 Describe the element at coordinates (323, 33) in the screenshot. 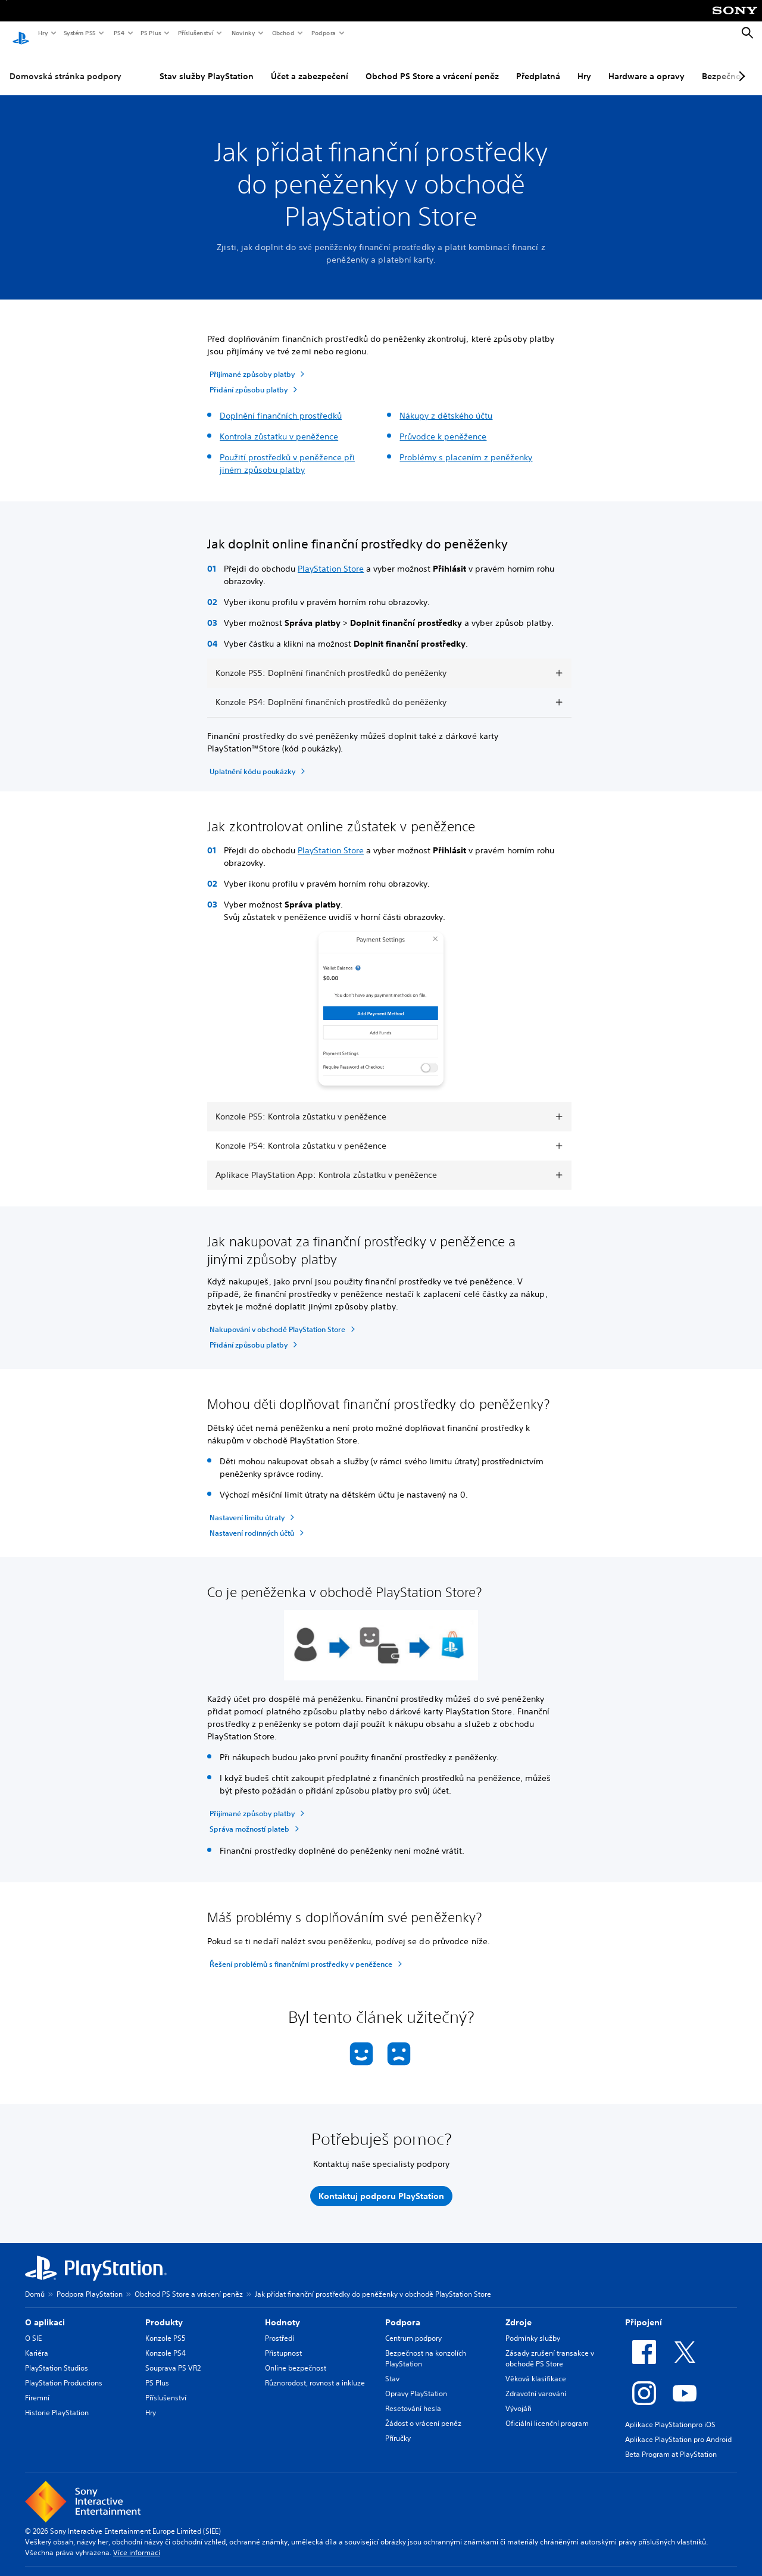

I see `Podpora` at that location.